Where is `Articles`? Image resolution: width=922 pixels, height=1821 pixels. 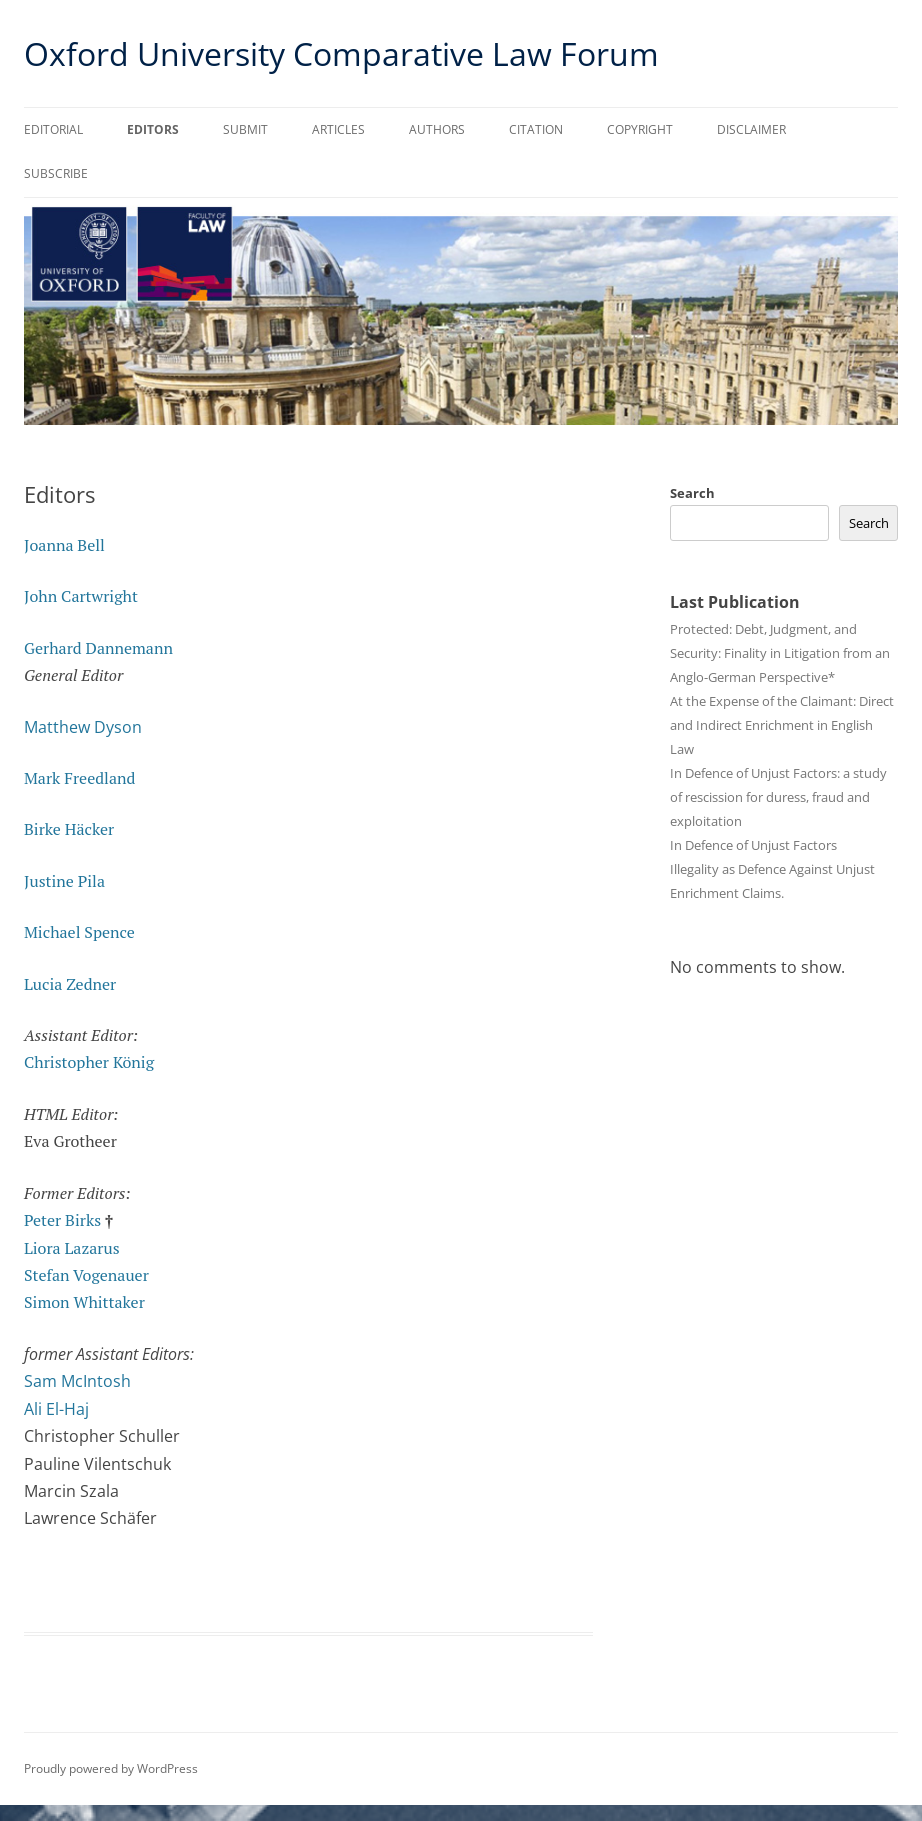 Articles is located at coordinates (338, 129).